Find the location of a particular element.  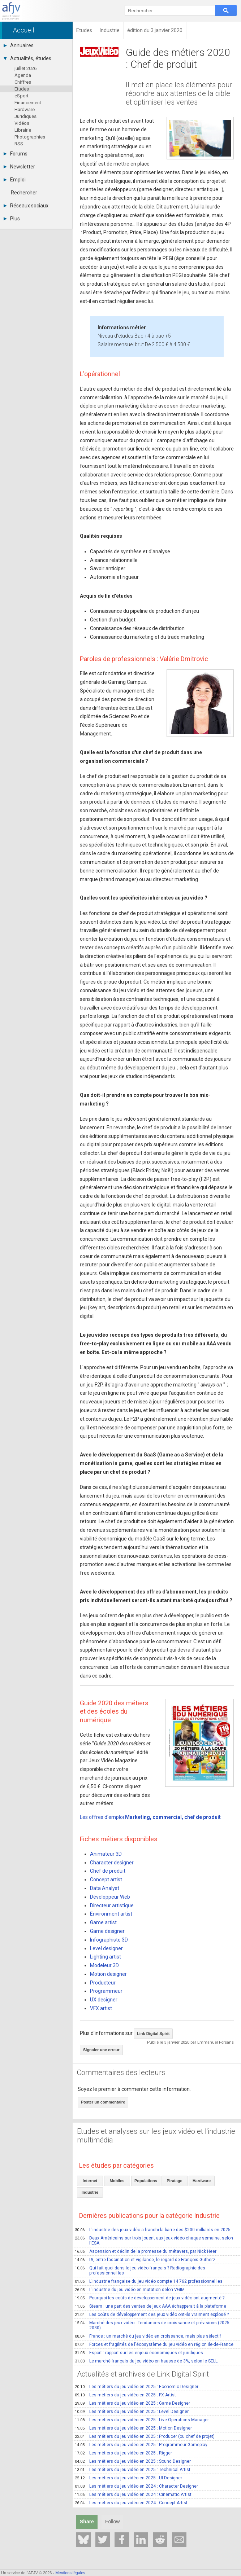

Les métiers du jeu vidéo en 2025 : Producer (ou chef de projet) is located at coordinates (145, 2436).